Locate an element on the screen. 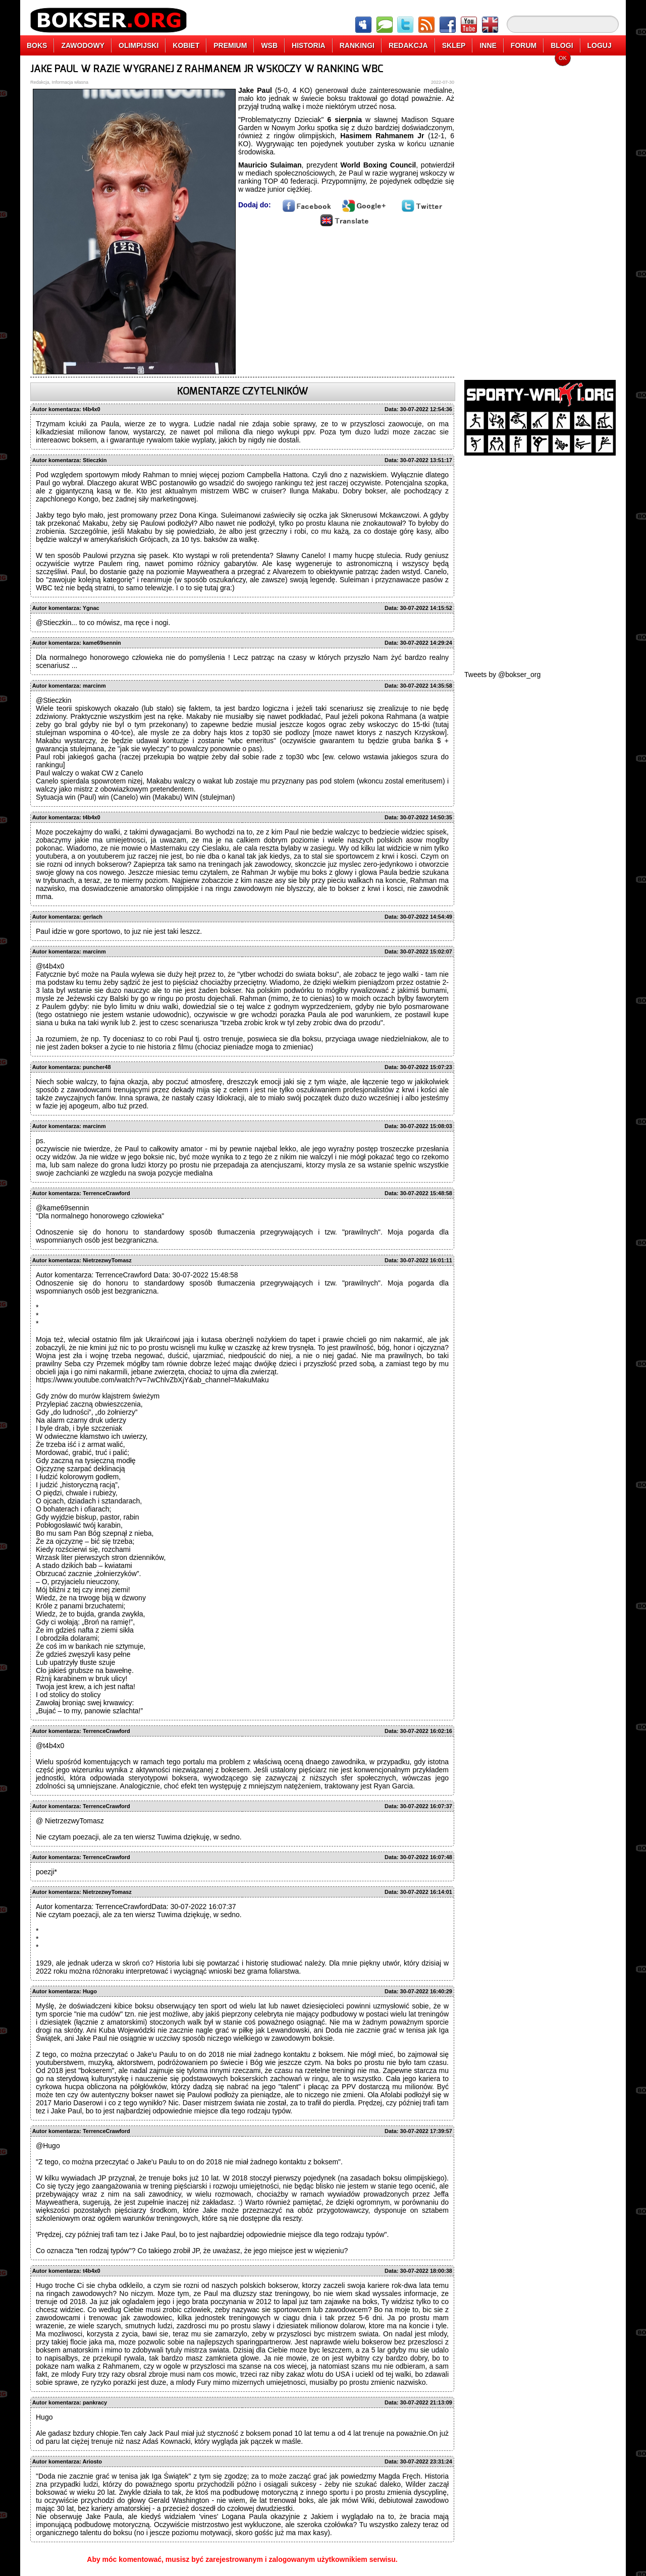 The image size is (646, 2576). REDAKCJA is located at coordinates (408, 45).